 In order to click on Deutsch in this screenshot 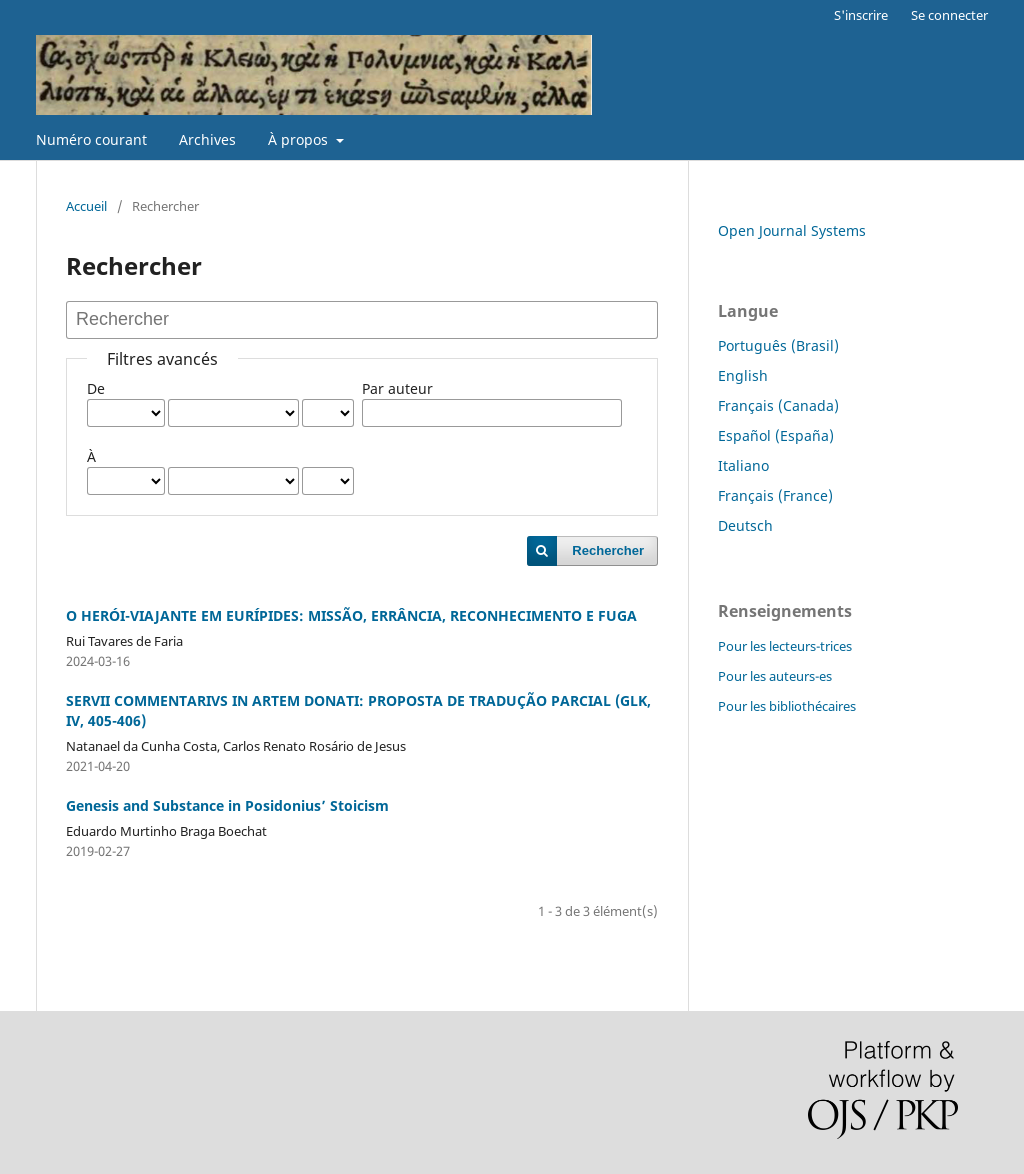, I will do `click(745, 525)`.